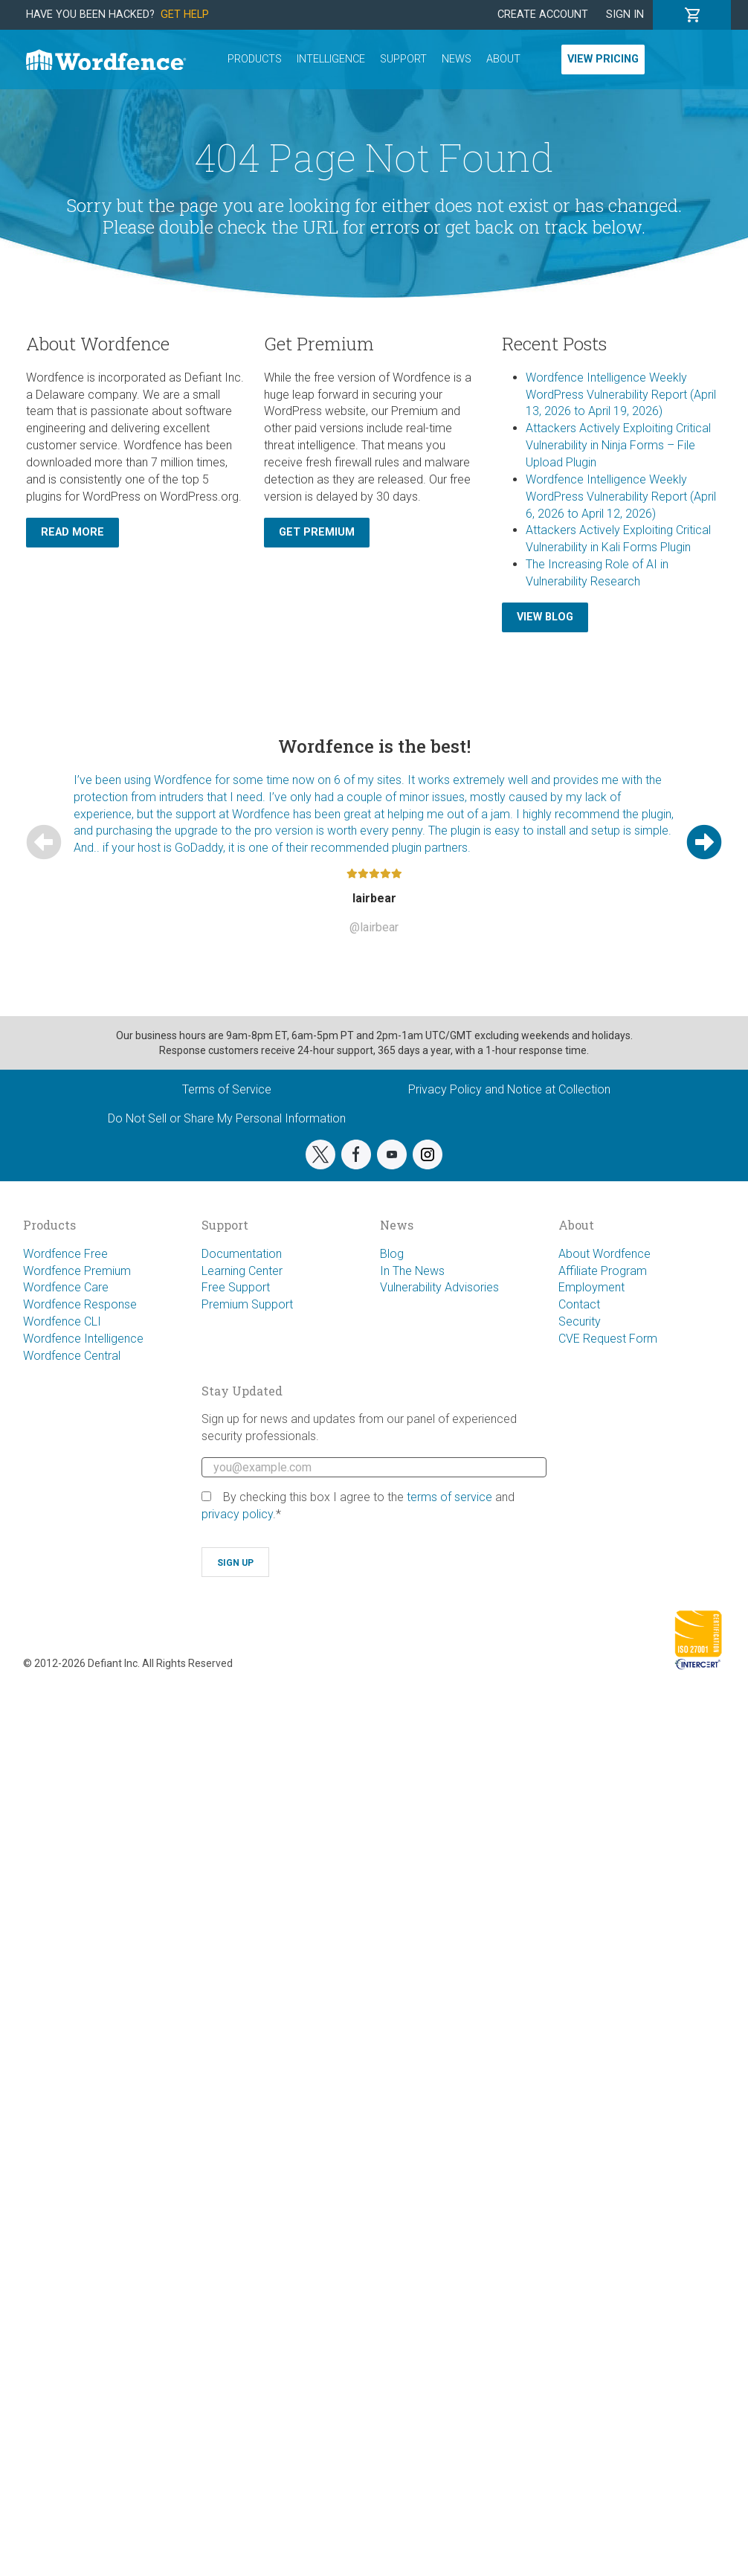 This screenshot has height=2576, width=748. What do you see at coordinates (247, 1304) in the screenshot?
I see `Premium Support` at bounding box center [247, 1304].